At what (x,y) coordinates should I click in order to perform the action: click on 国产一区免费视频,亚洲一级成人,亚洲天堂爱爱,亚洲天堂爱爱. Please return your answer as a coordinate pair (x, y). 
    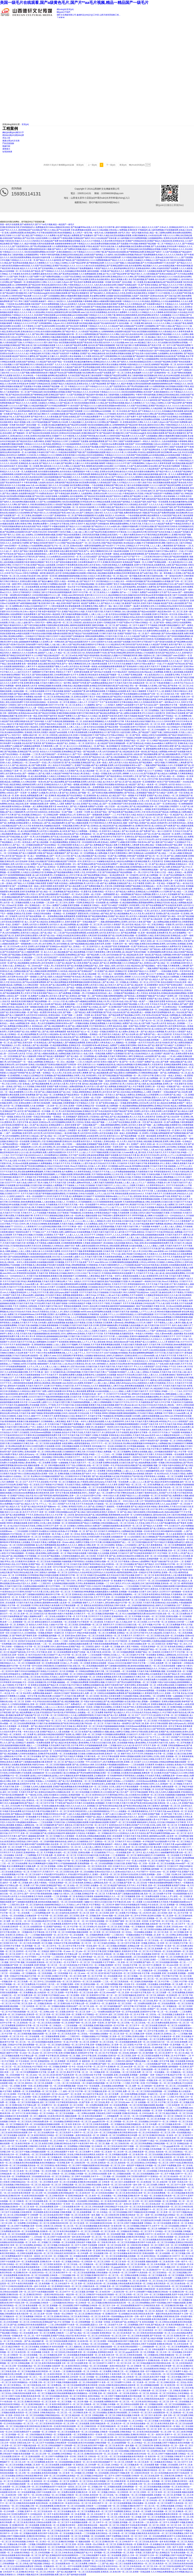
    Looking at the image, I should click on (38, 886).